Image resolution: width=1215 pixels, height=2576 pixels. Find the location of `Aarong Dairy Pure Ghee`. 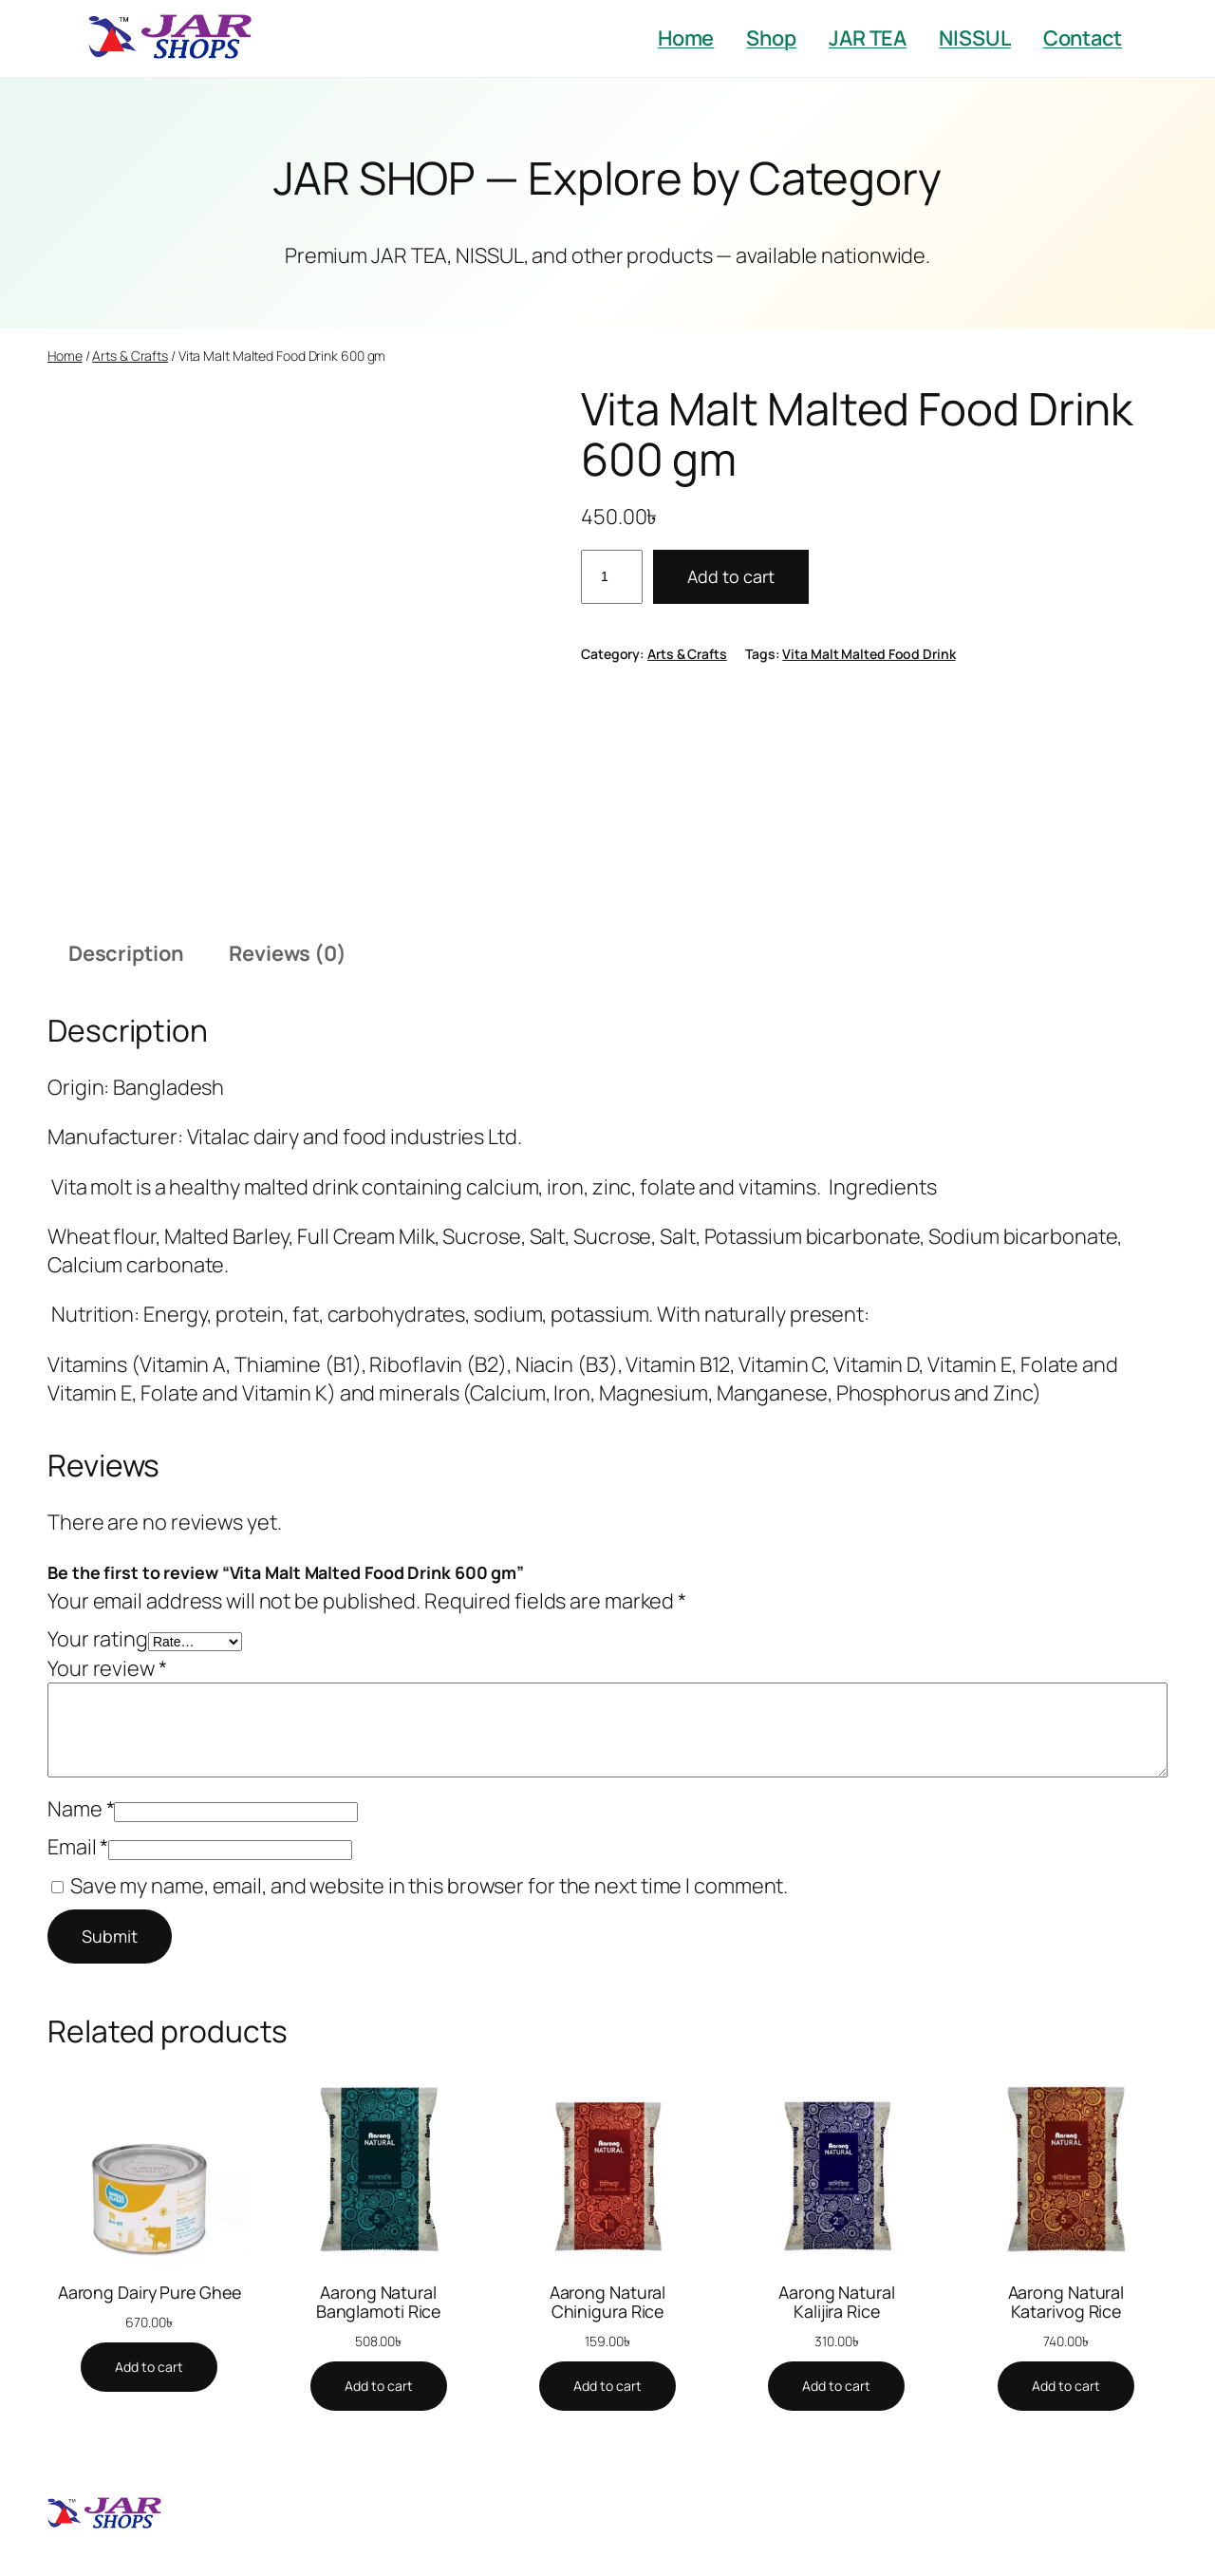

Aarong Dairy Pure Ghee is located at coordinates (149, 2292).